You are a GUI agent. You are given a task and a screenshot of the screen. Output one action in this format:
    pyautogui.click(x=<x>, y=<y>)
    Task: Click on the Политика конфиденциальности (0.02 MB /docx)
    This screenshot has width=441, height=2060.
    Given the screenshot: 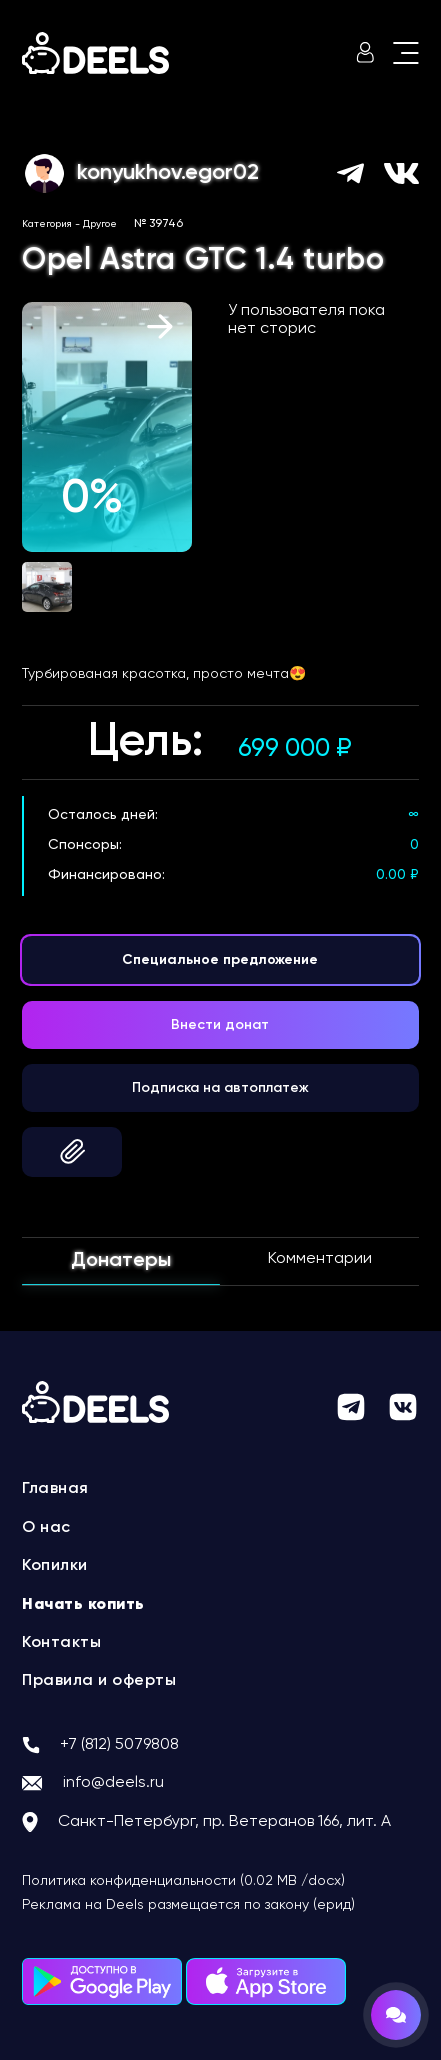 What is the action you would take?
    pyautogui.click(x=183, y=1881)
    